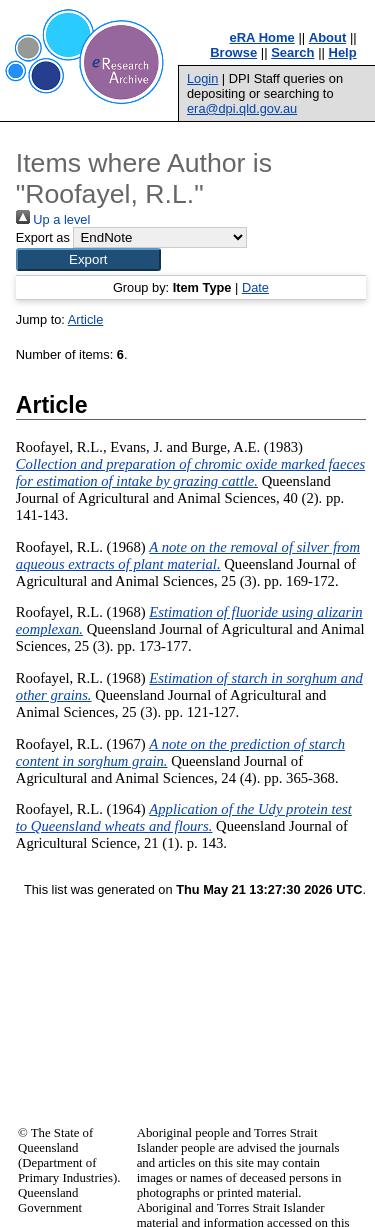 The height and width of the screenshot is (1227, 375). What do you see at coordinates (292, 52) in the screenshot?
I see `Search` at bounding box center [292, 52].